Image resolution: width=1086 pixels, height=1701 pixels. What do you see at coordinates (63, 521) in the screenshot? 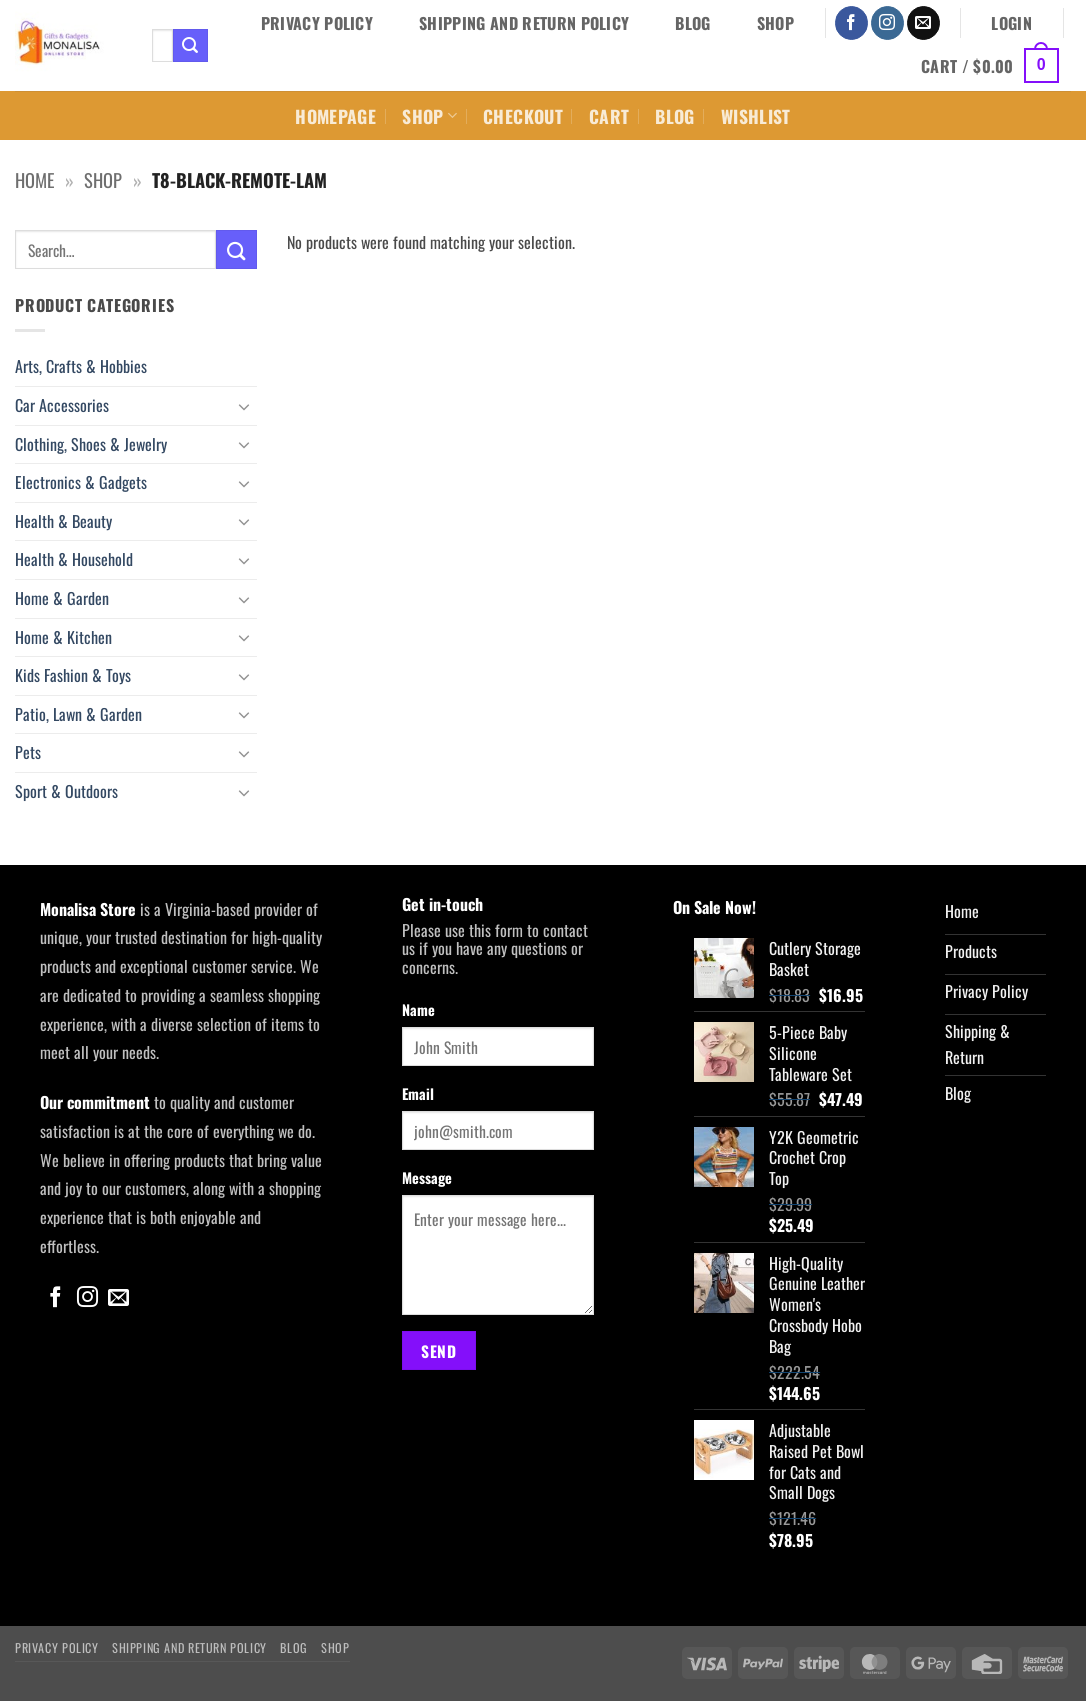
I see `Health & Beauty` at bounding box center [63, 521].